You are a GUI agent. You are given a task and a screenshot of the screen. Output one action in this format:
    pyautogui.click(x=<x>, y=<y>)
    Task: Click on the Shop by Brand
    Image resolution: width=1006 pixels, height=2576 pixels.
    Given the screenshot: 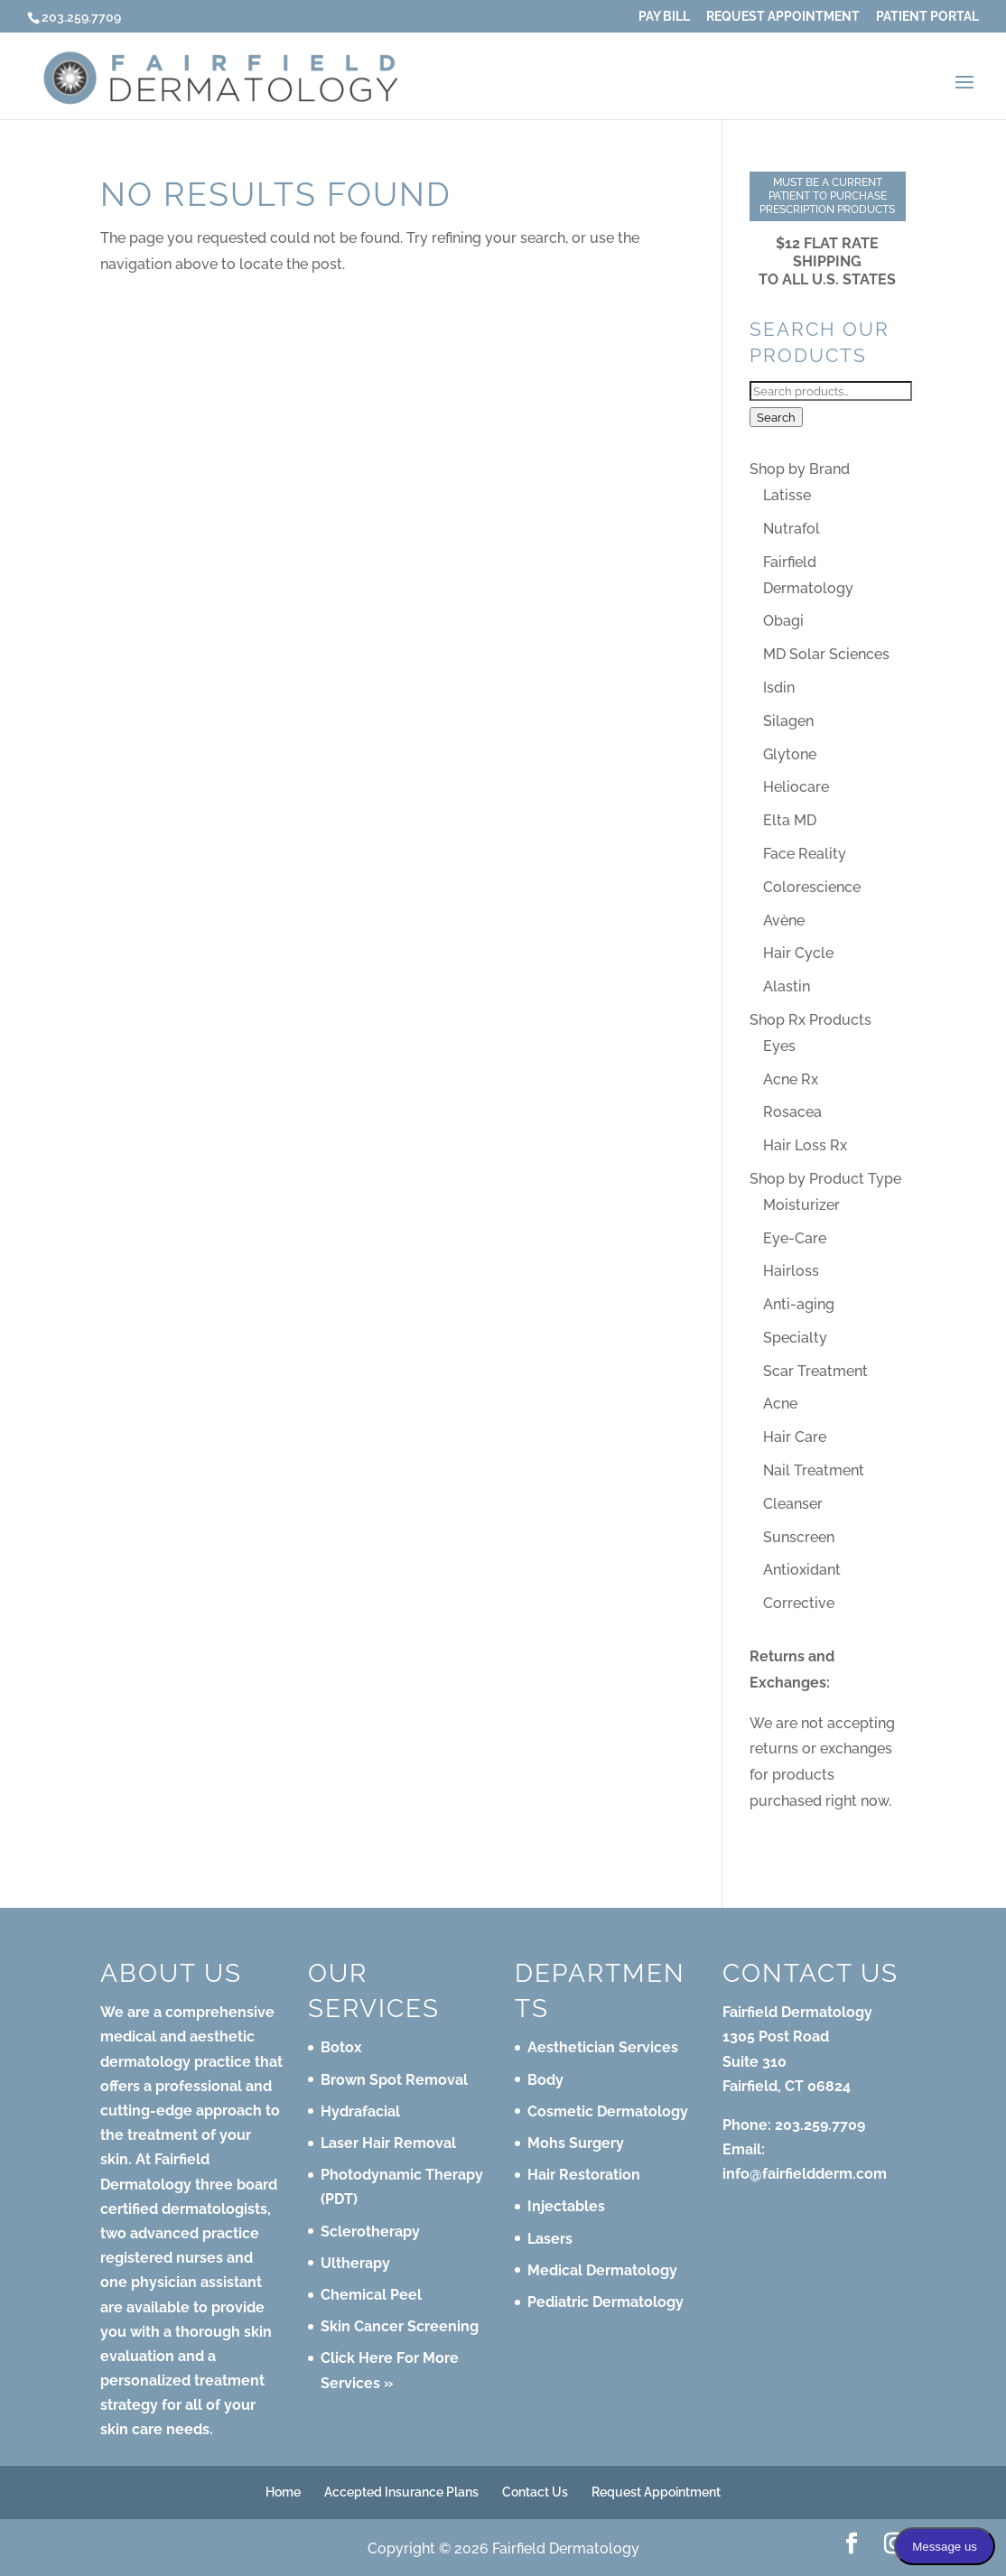 What is the action you would take?
    pyautogui.click(x=800, y=469)
    